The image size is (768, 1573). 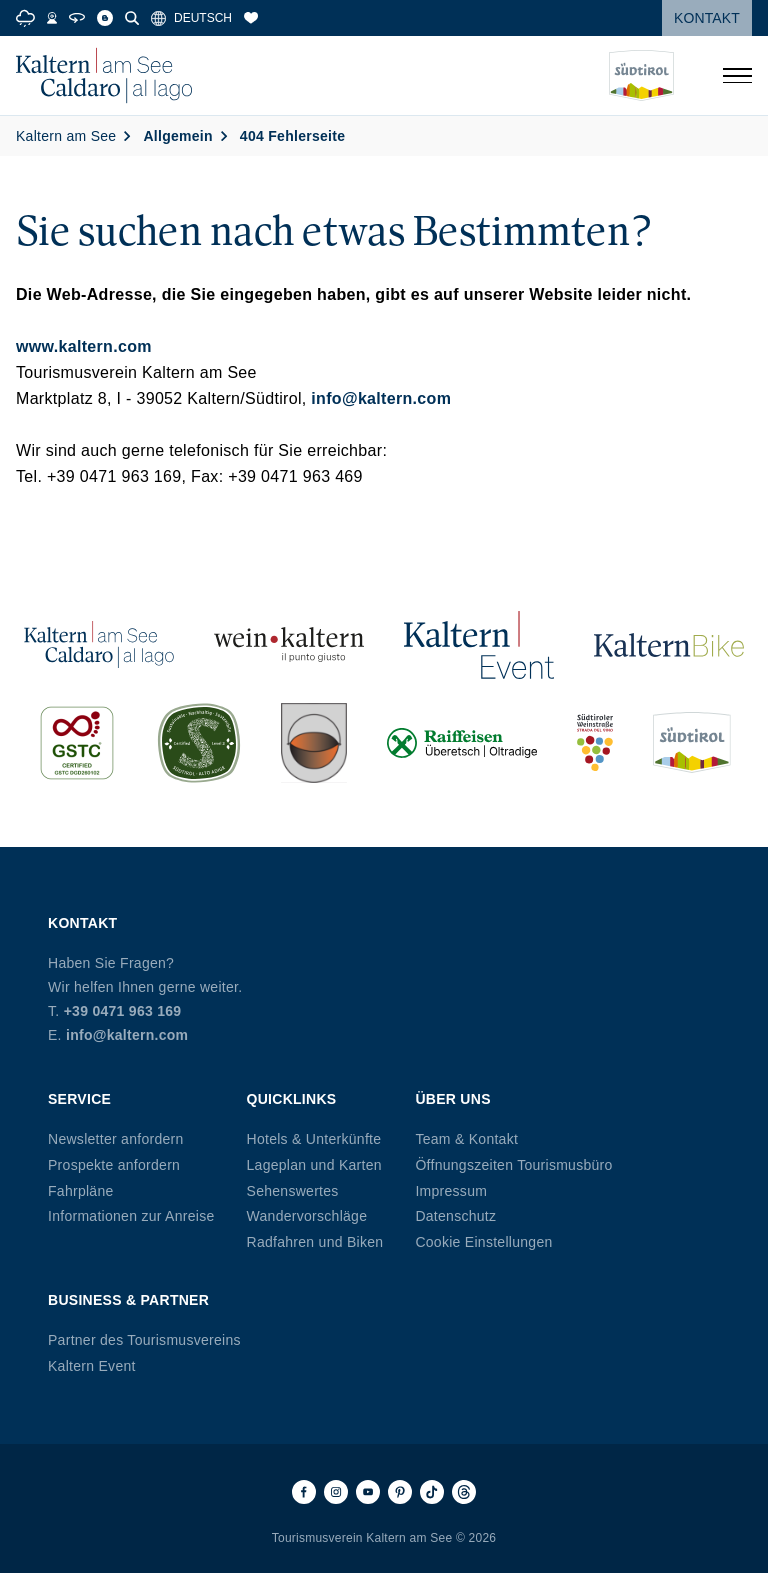 I want to click on [Suche], so click(x=132, y=18).